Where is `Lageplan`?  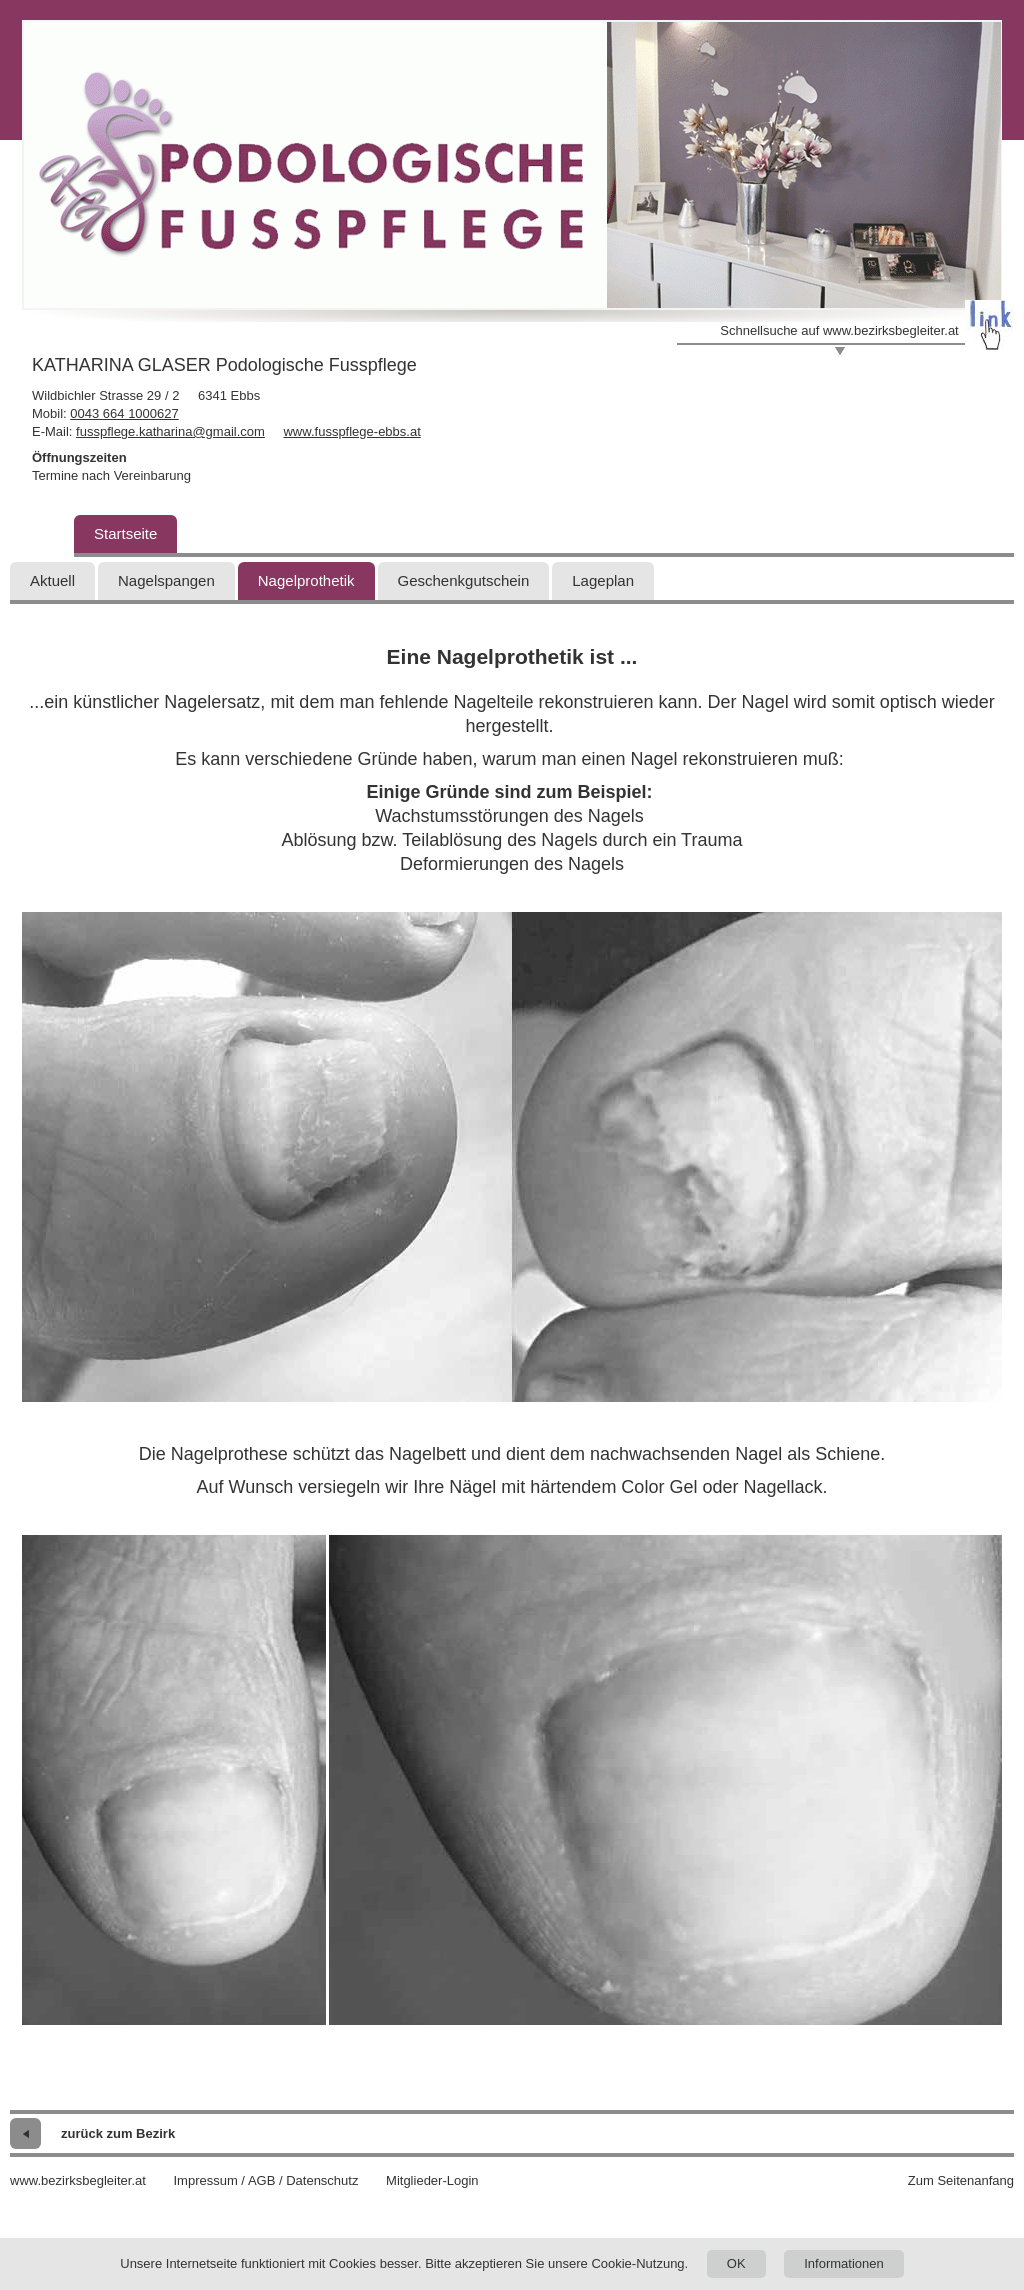
Lageplan is located at coordinates (603, 580).